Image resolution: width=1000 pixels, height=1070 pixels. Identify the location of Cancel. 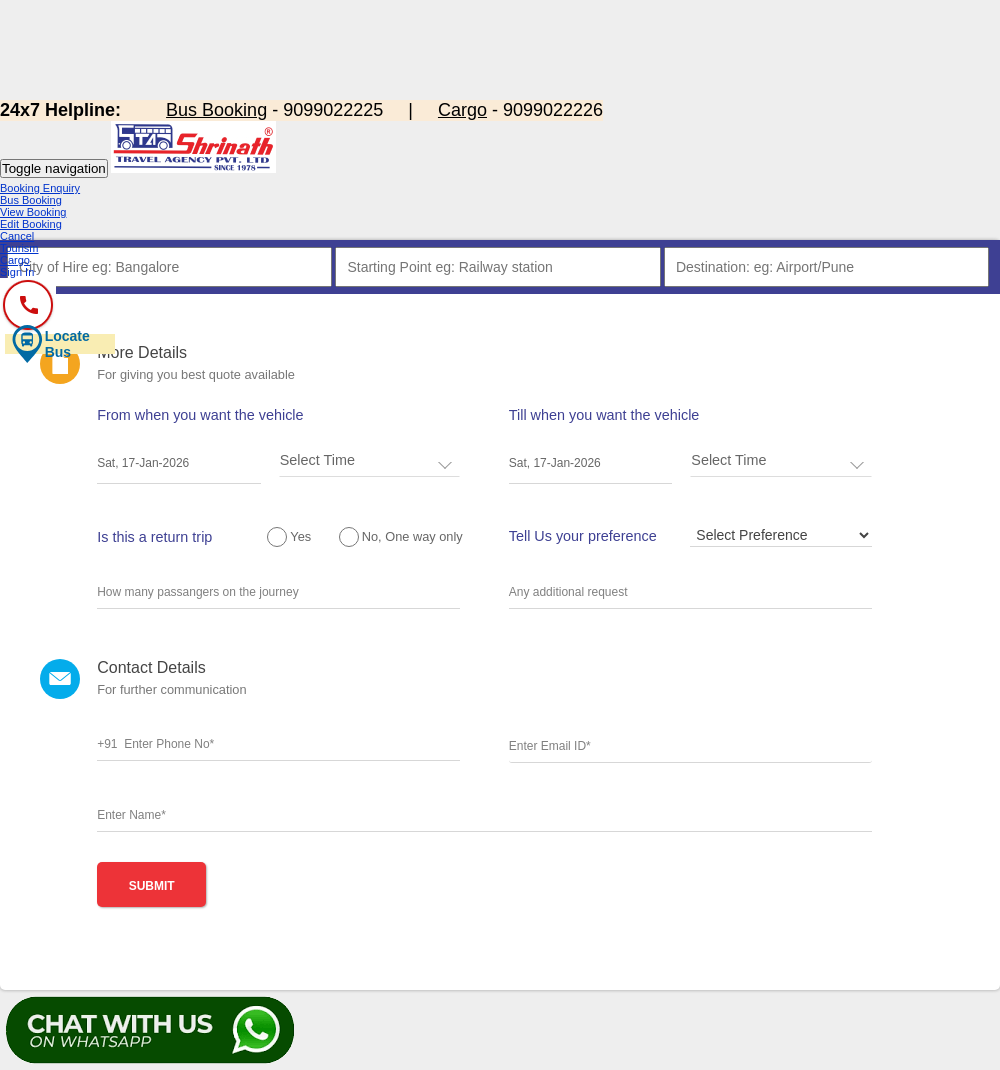
(17, 236).